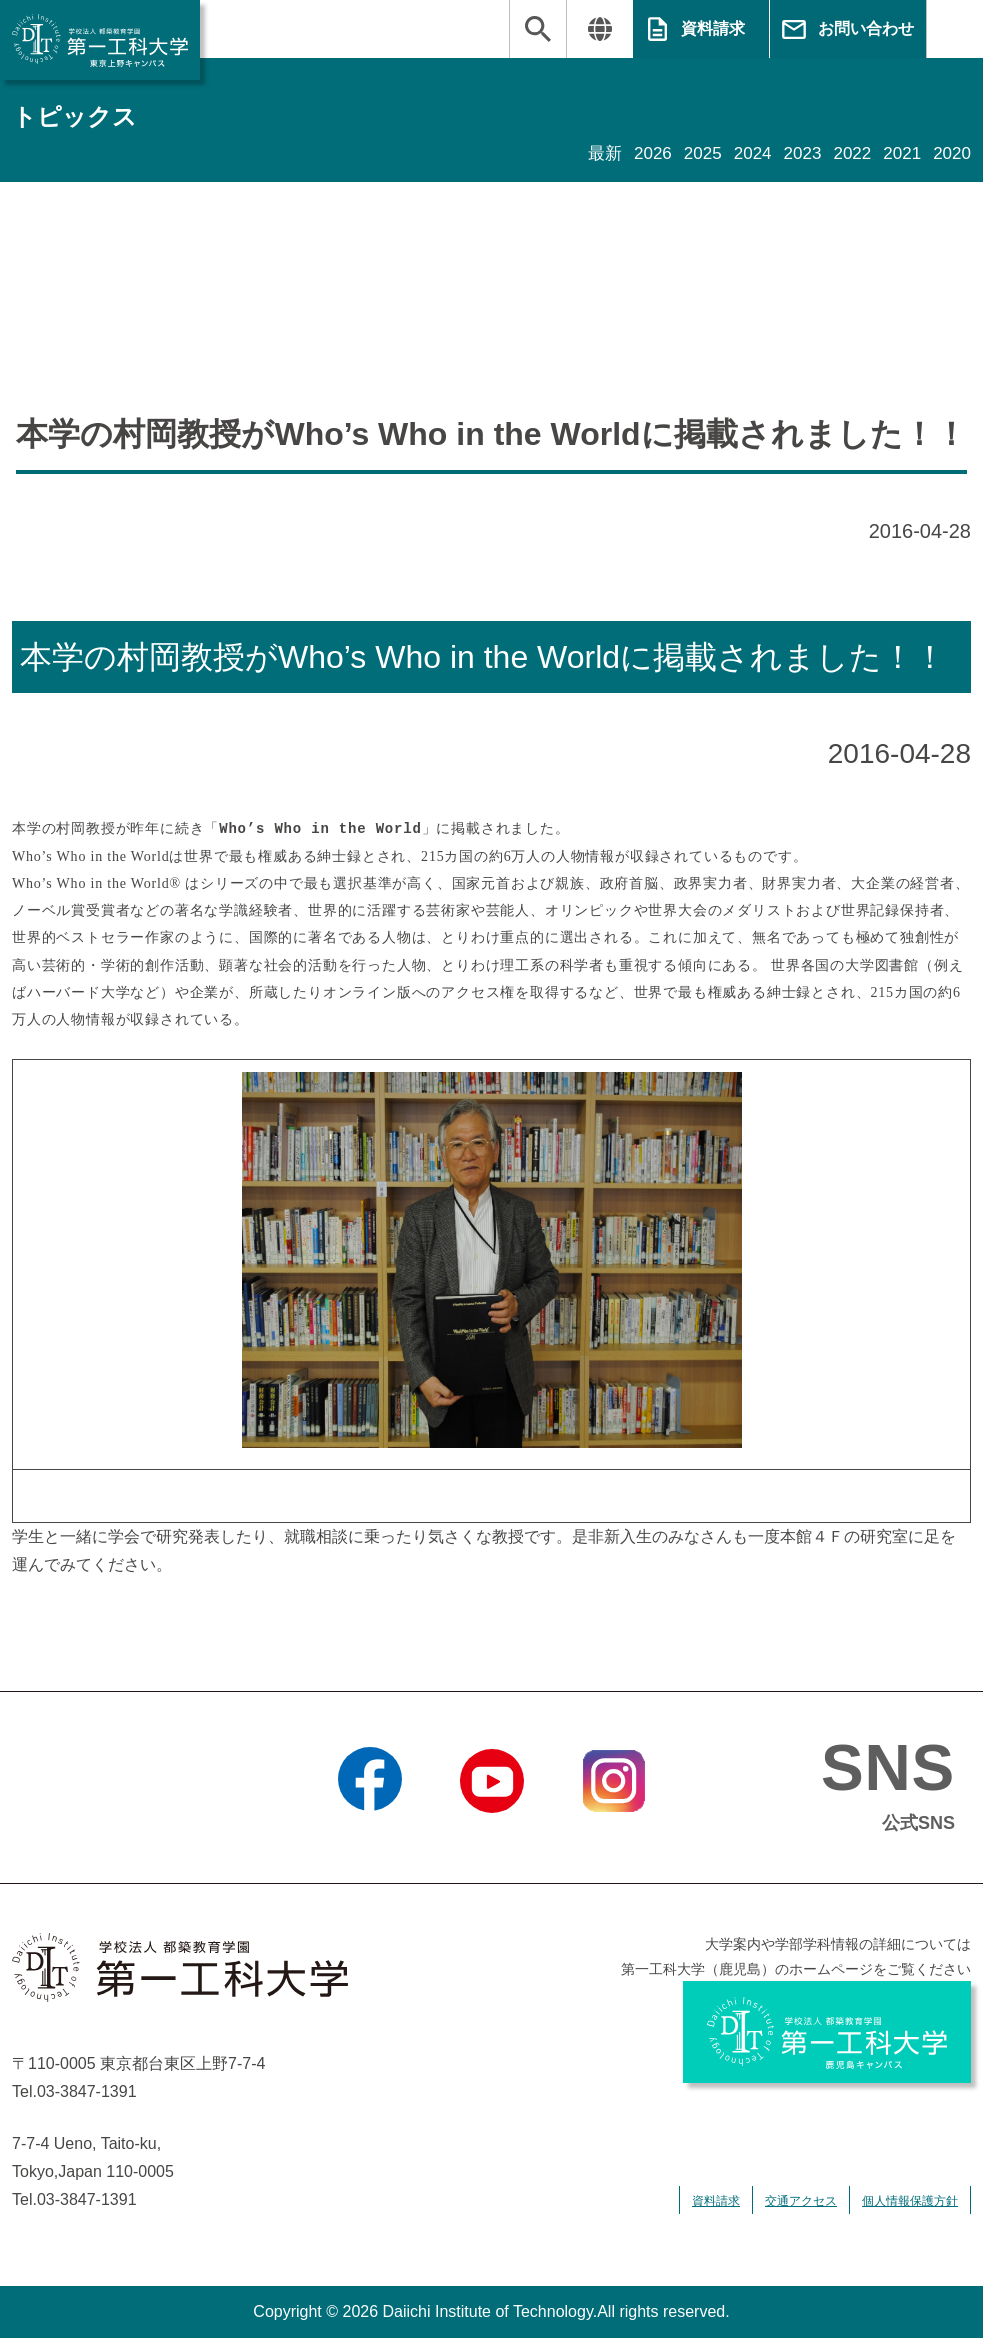 The width and height of the screenshot is (983, 2338). What do you see at coordinates (713, 28) in the screenshot?
I see `資料請求` at bounding box center [713, 28].